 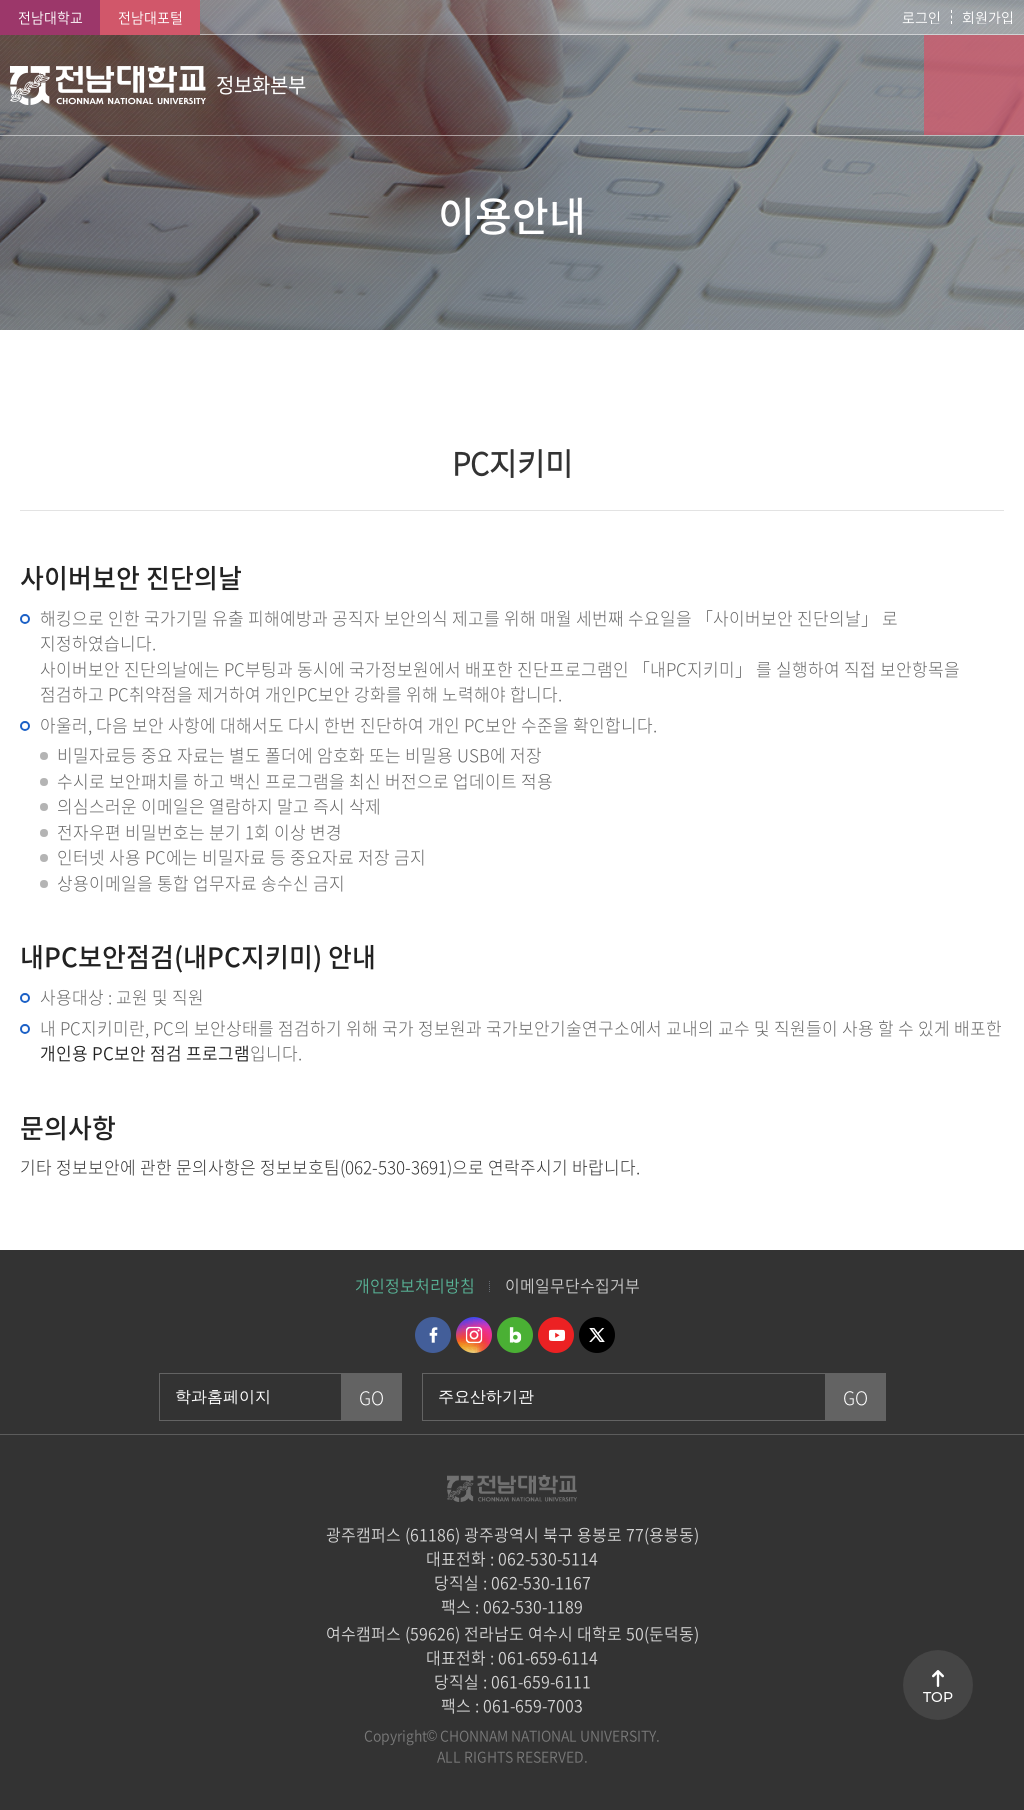 I want to click on 전남대학교, so click(x=50, y=17).